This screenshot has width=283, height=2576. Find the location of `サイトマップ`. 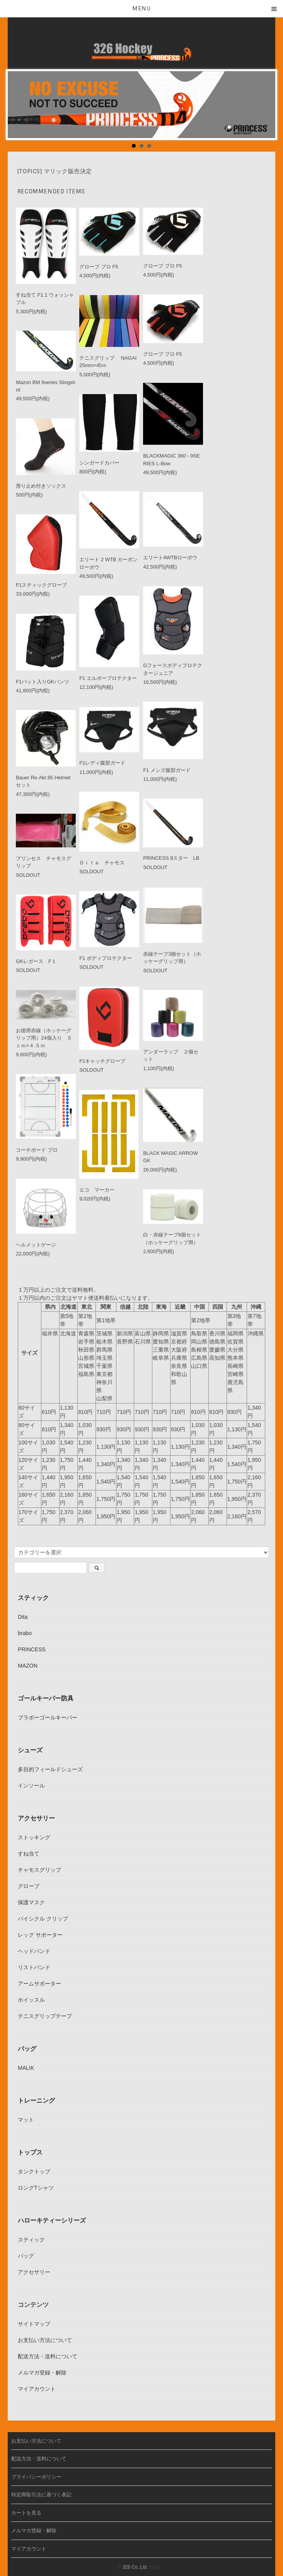

サイトマップ is located at coordinates (34, 2321).